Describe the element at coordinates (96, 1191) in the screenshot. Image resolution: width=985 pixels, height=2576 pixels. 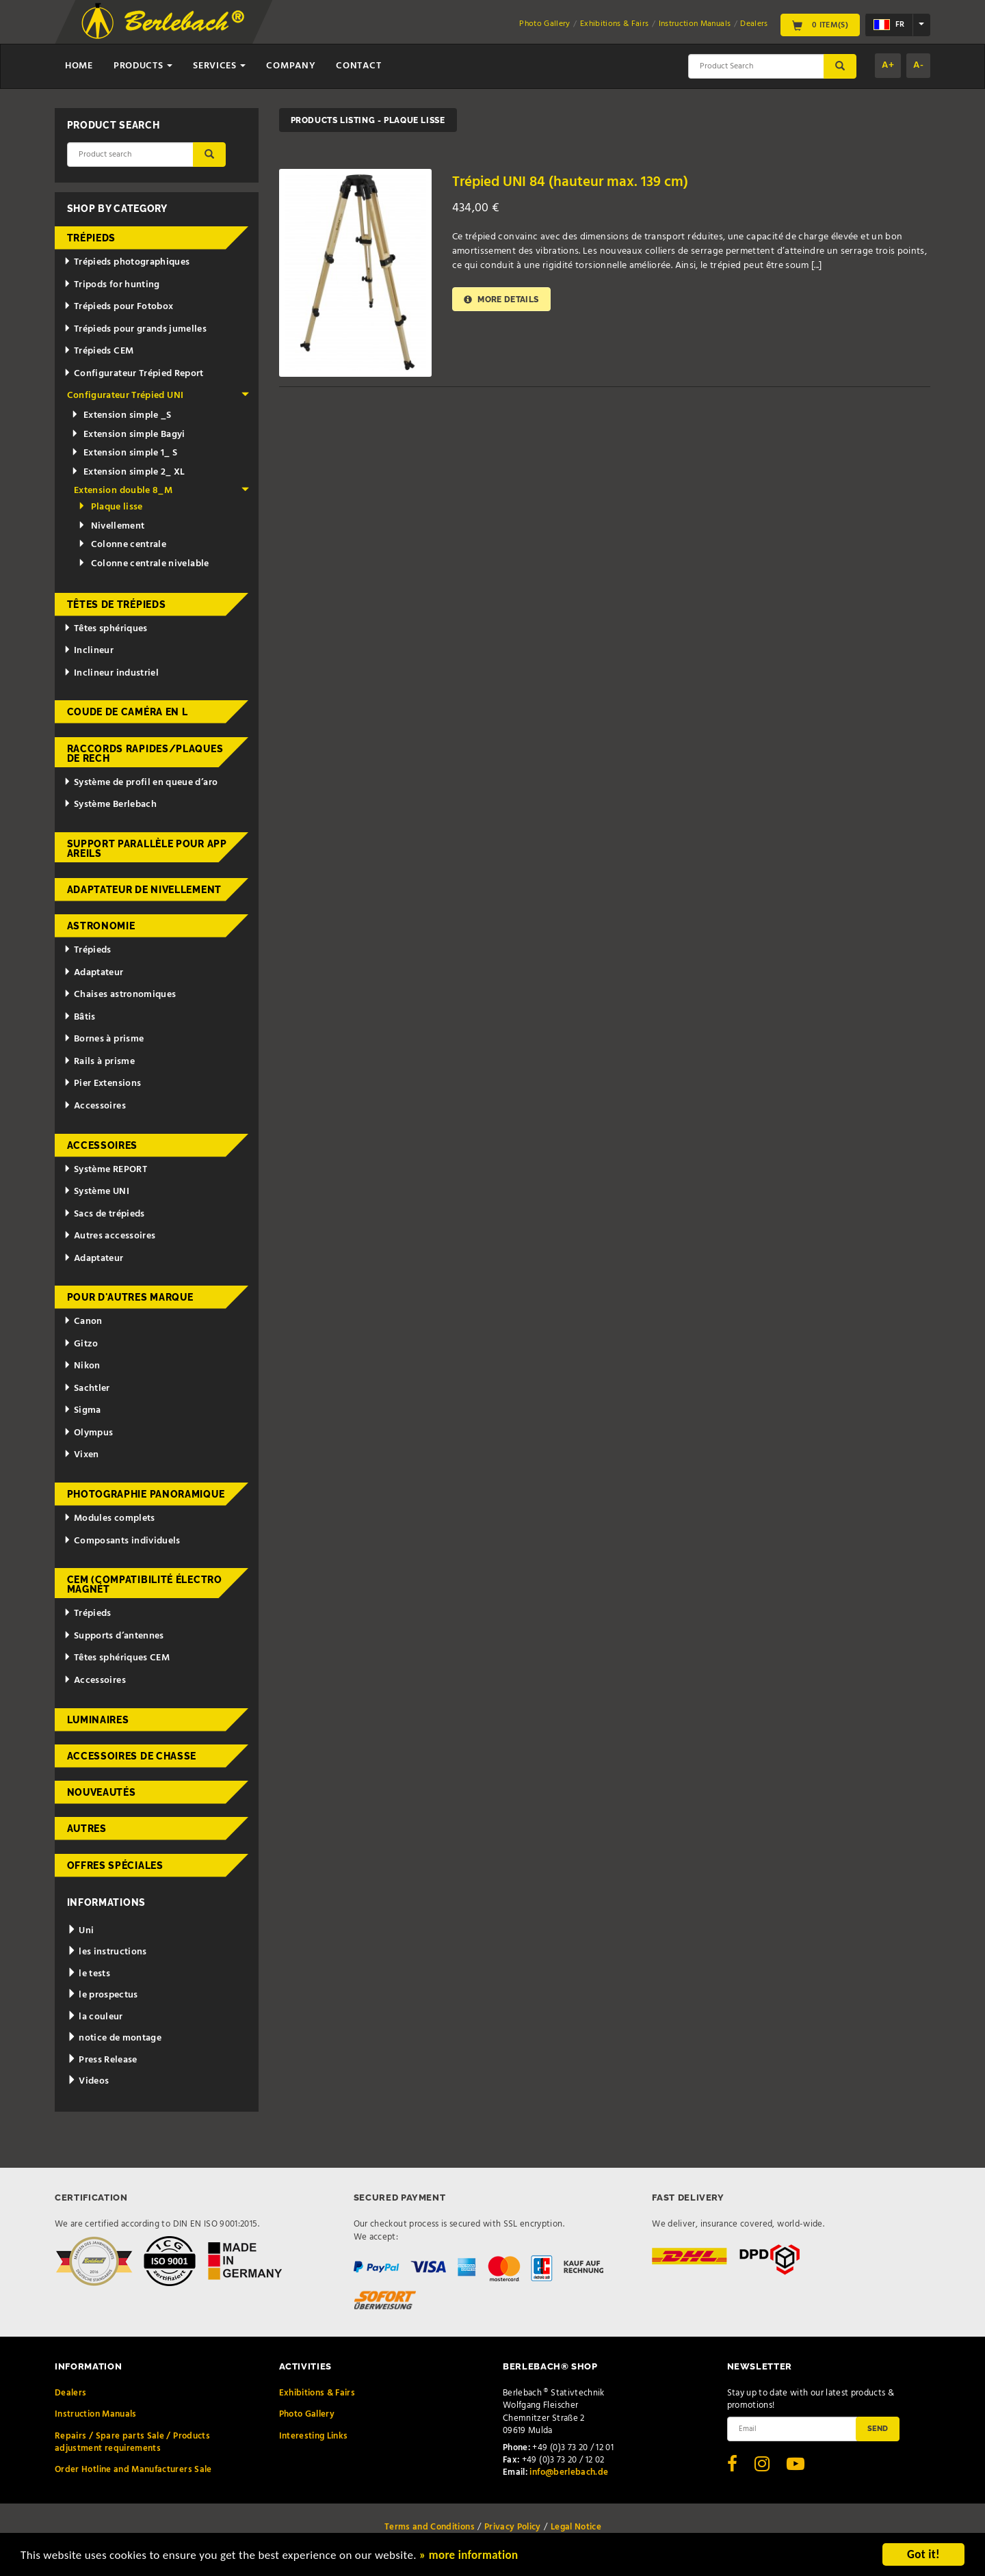
I see `Système UNI` at that location.